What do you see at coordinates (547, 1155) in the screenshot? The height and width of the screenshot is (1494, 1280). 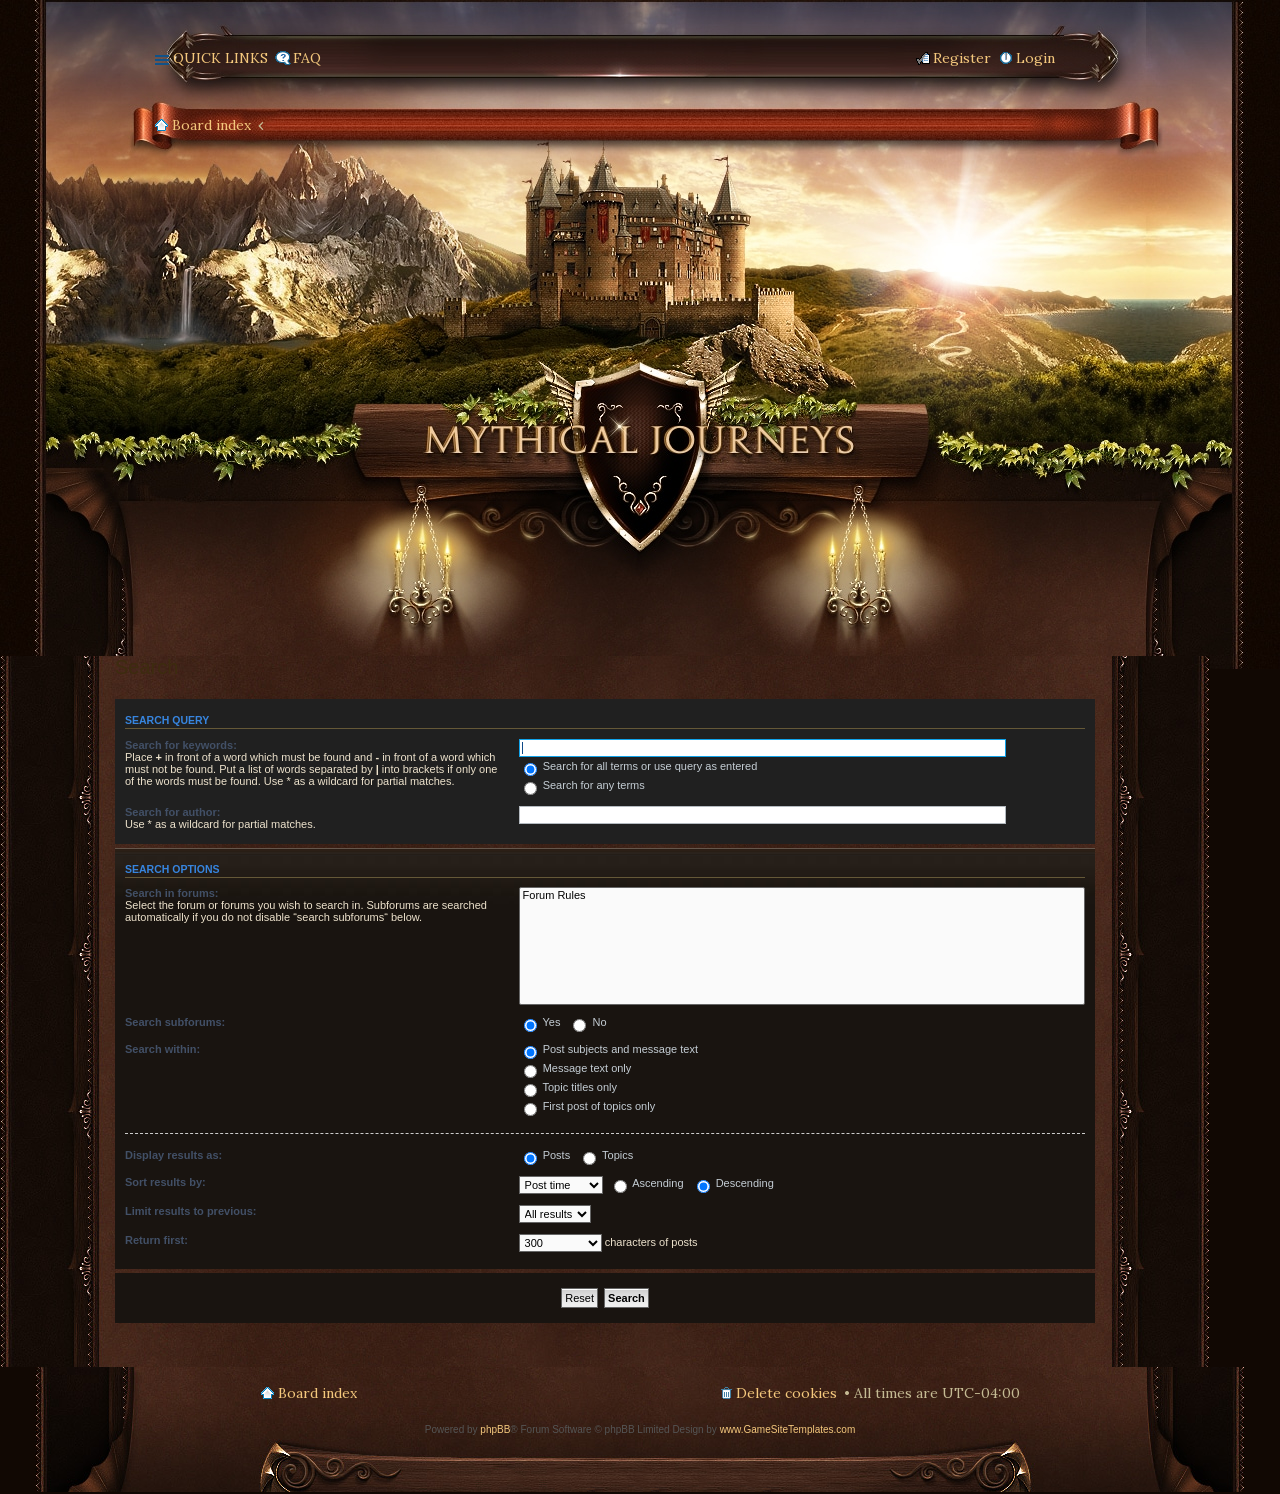 I see `Posts` at bounding box center [547, 1155].